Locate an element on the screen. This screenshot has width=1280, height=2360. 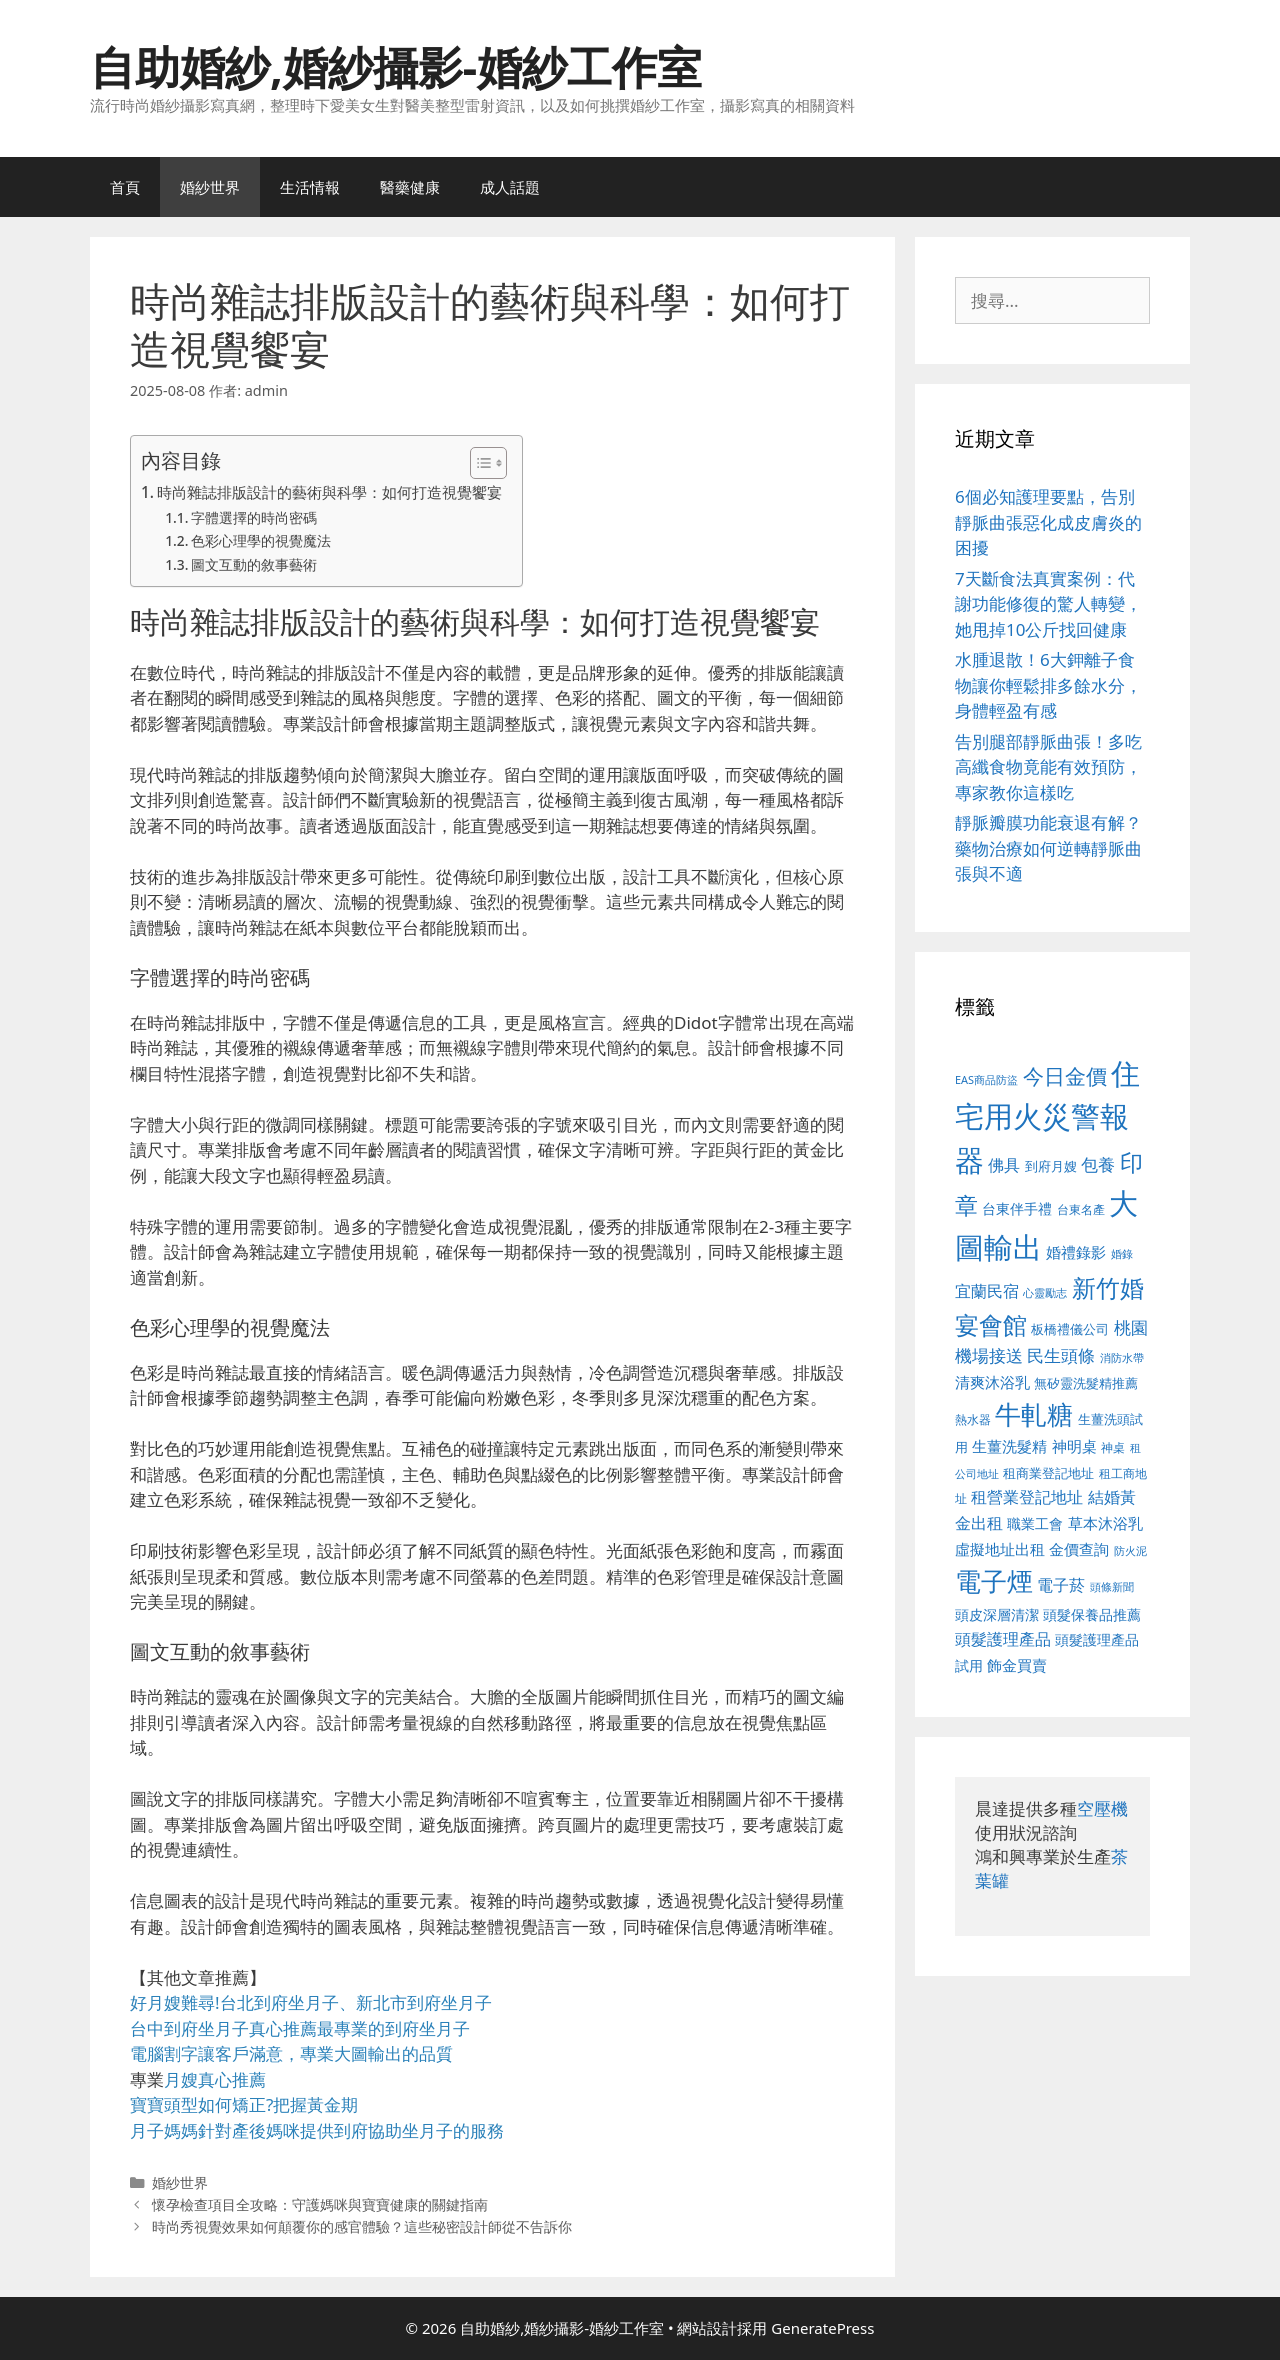
醫藥健康 is located at coordinates (410, 187).